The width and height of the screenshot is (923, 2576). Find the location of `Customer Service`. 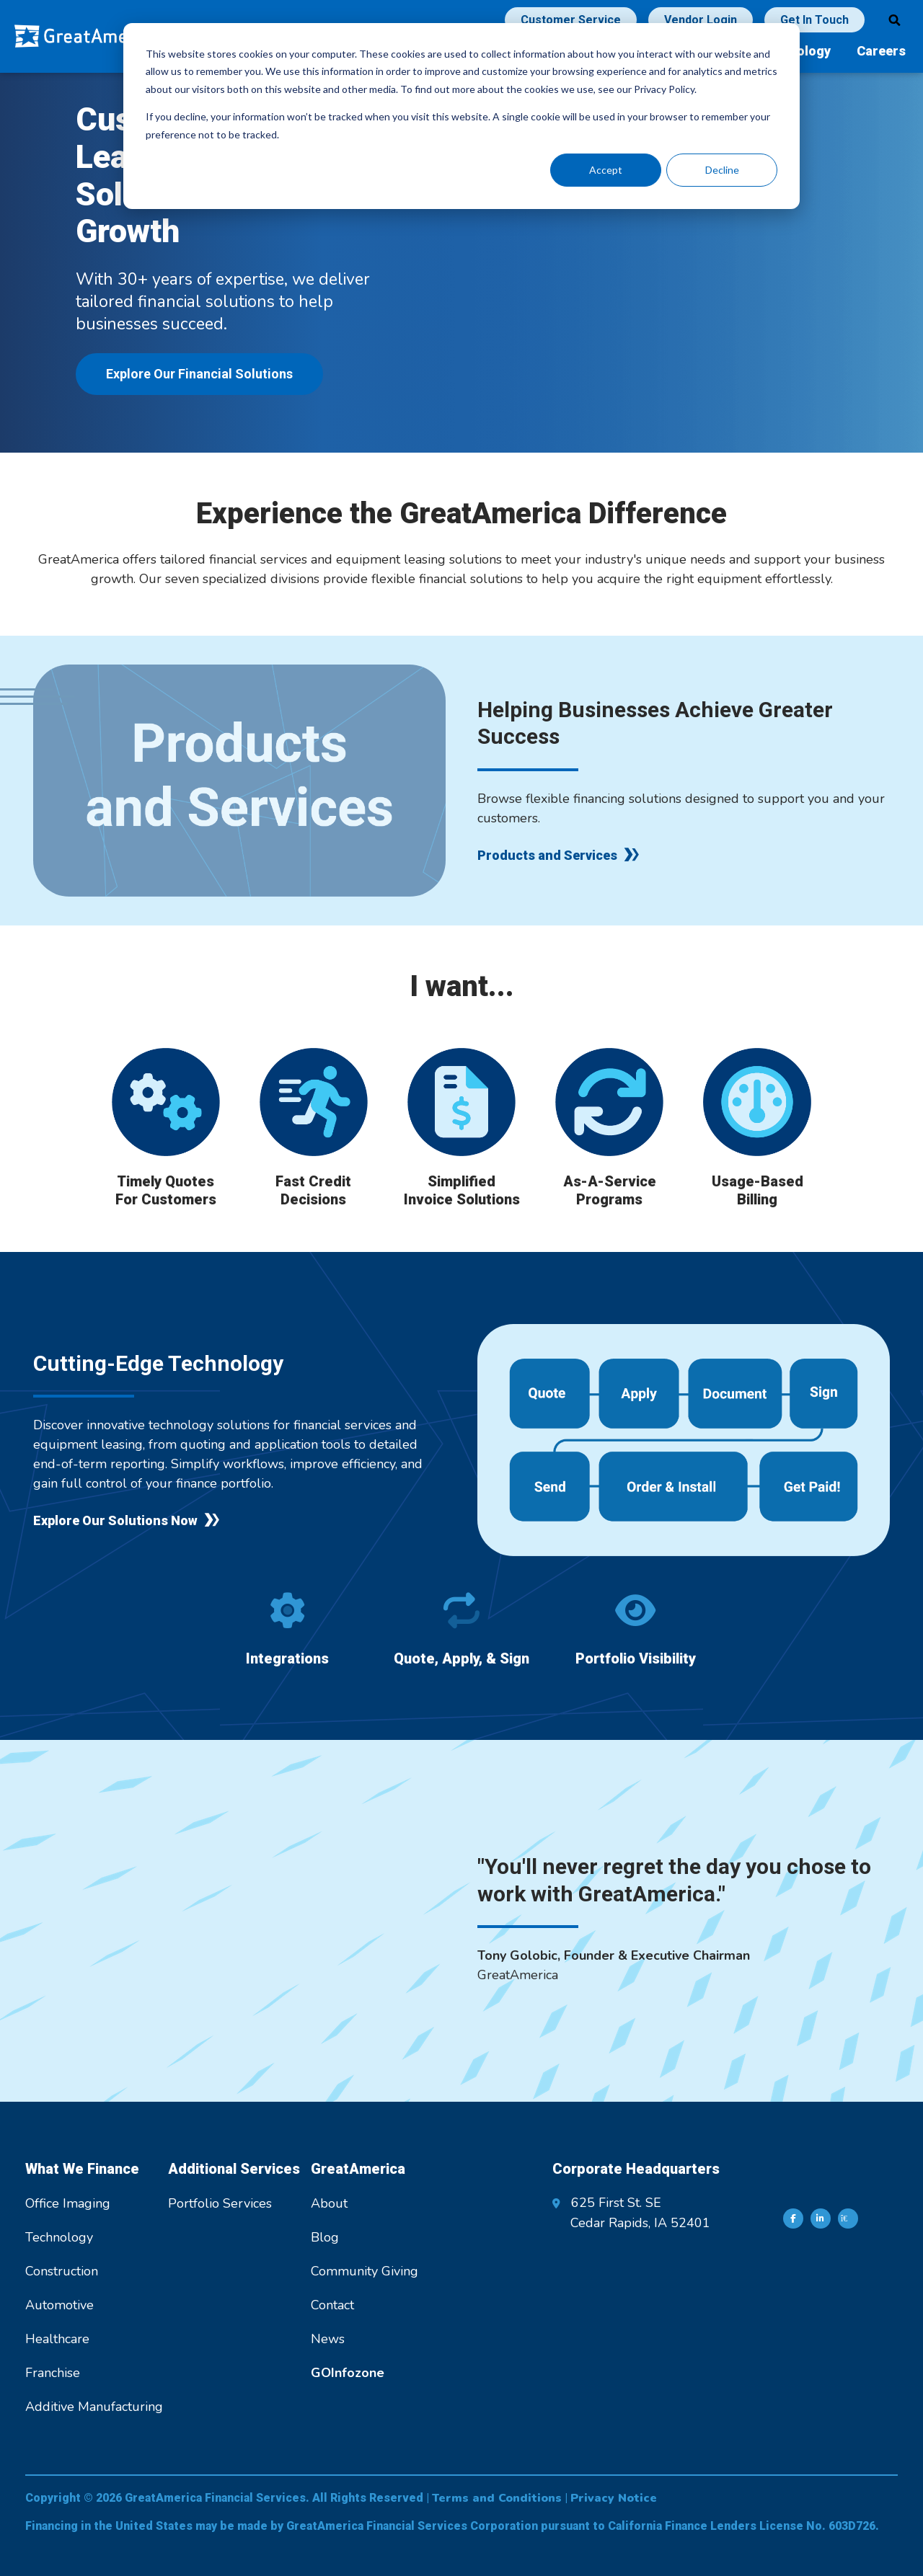

Customer Service is located at coordinates (571, 20).